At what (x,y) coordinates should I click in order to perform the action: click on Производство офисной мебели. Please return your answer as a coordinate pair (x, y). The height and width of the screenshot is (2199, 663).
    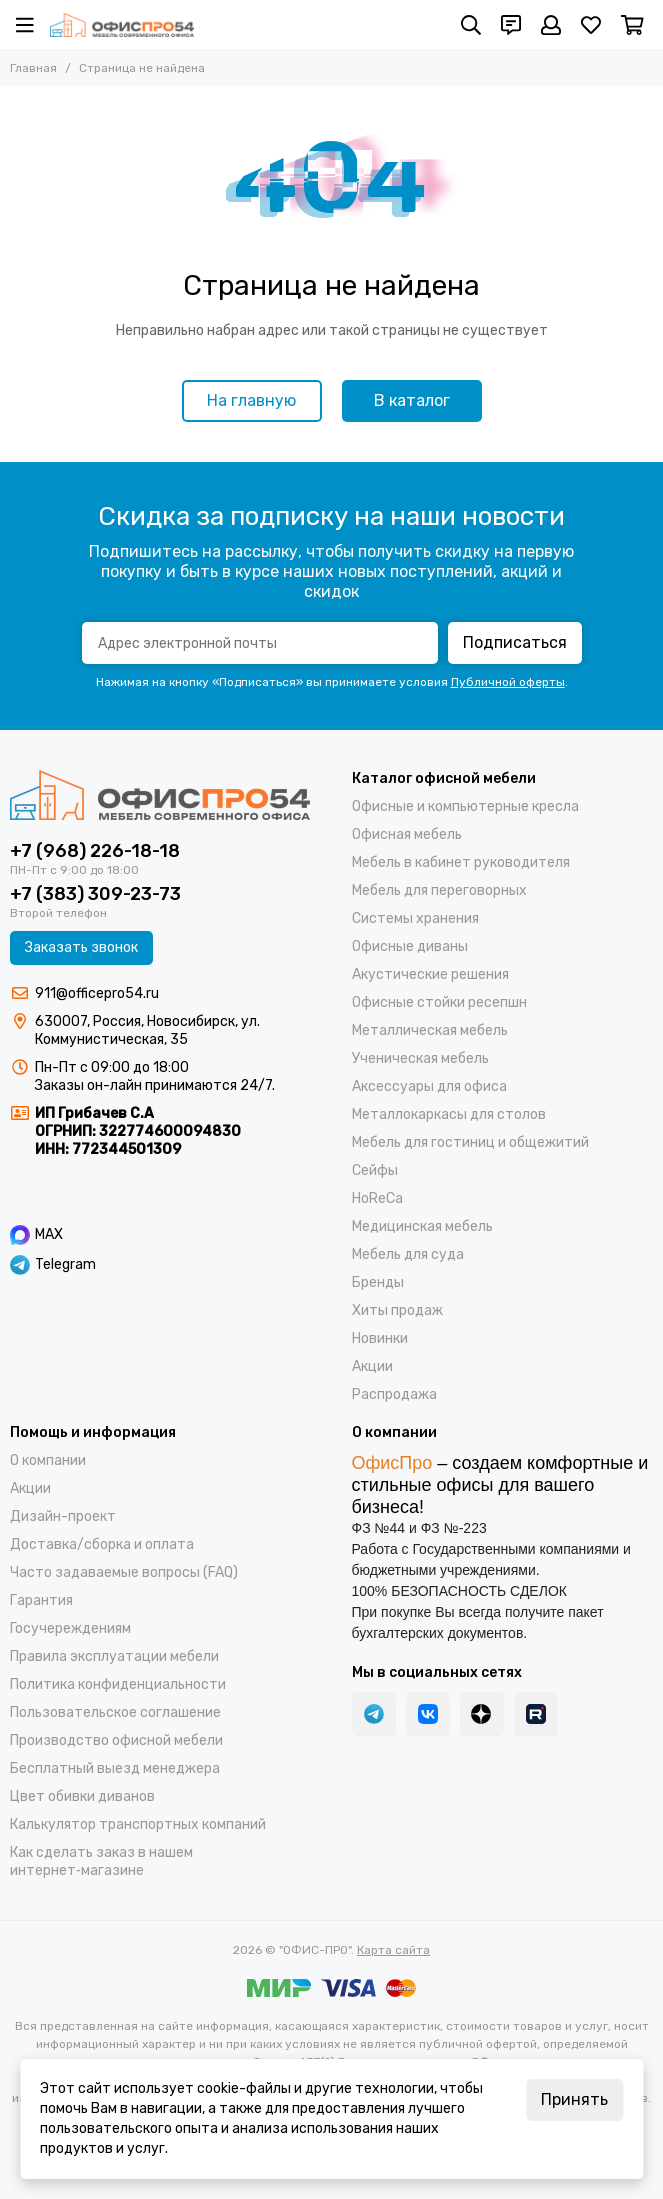
    Looking at the image, I should click on (116, 1740).